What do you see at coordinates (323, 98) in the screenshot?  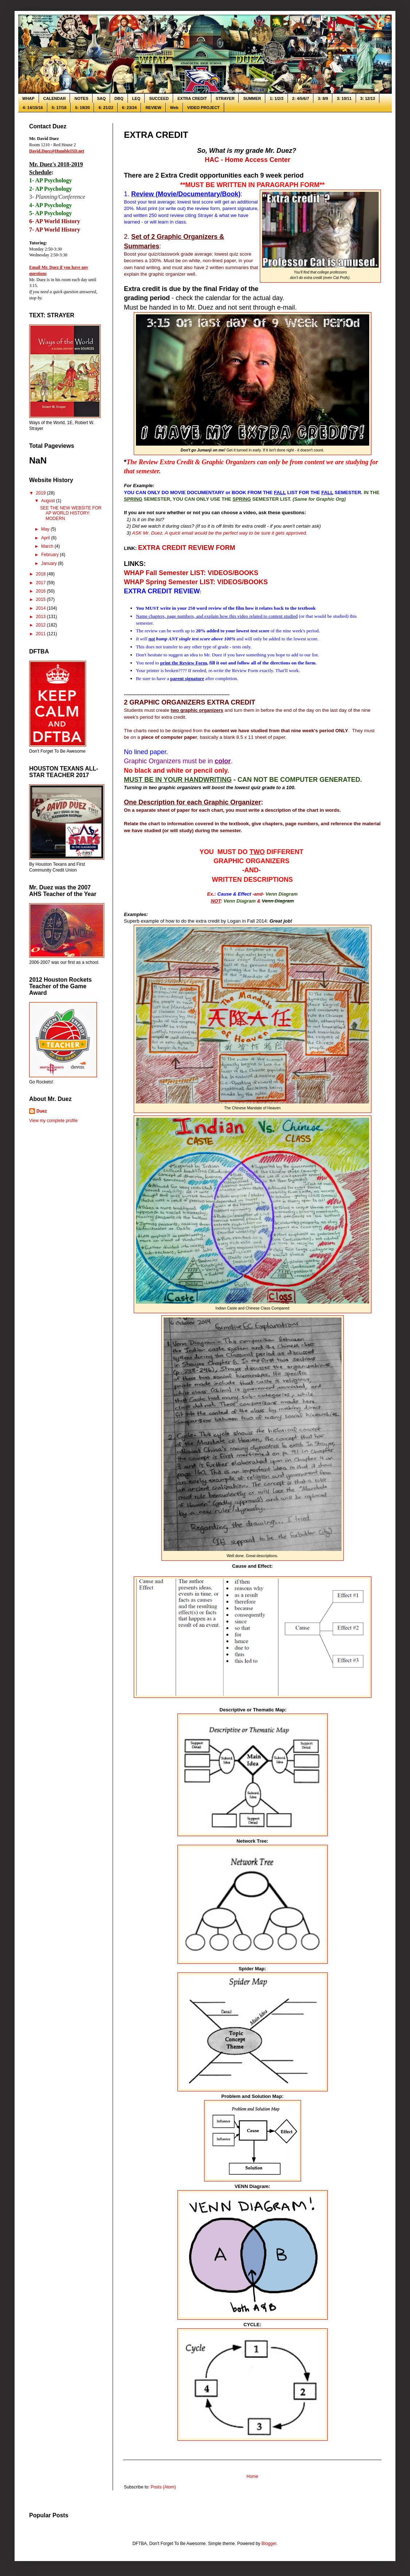 I see `3: 8/9` at bounding box center [323, 98].